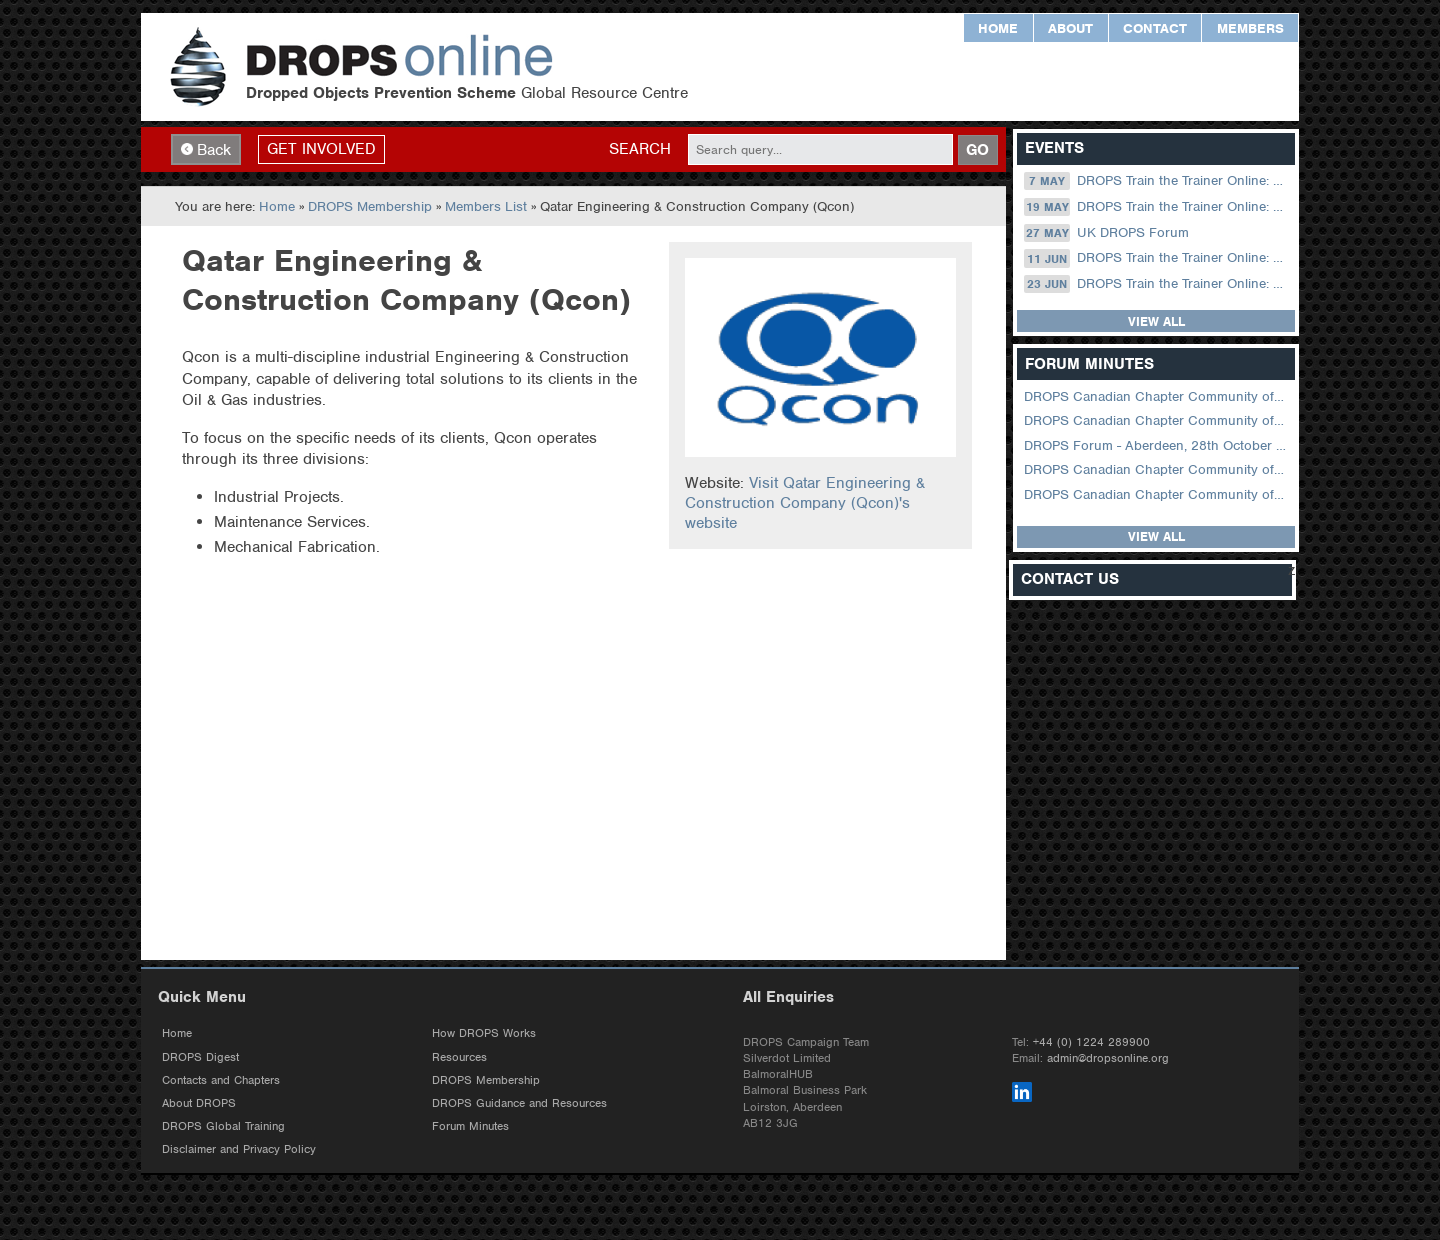 The image size is (1440, 1240). What do you see at coordinates (1157, 397) in the screenshot?
I see `DROPS Canadian Chapter Community of Practice Meeting April 2026` at bounding box center [1157, 397].